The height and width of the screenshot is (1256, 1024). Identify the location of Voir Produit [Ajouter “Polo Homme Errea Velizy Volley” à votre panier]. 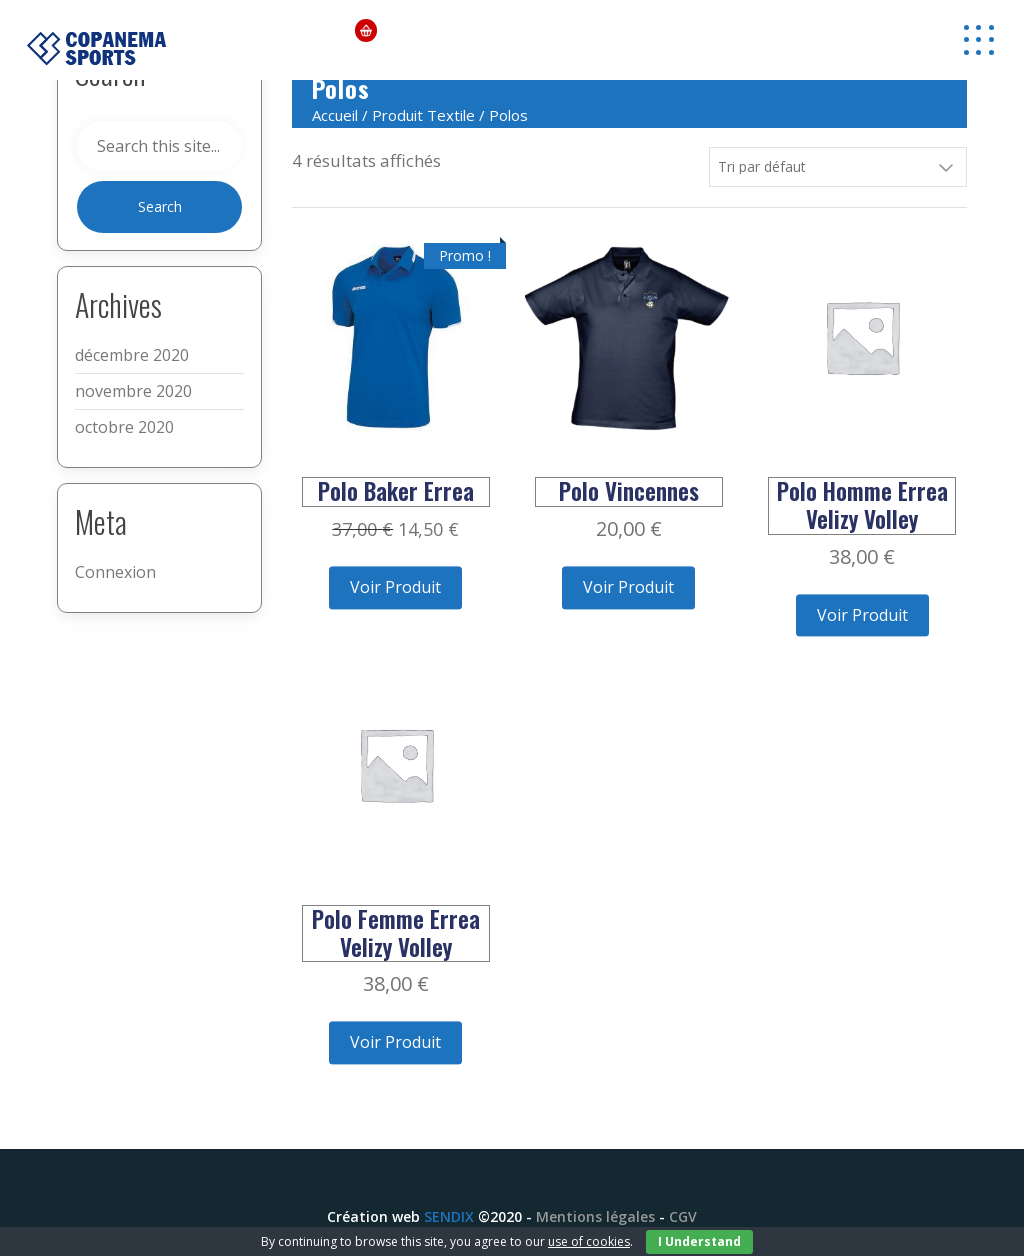
(862, 615).